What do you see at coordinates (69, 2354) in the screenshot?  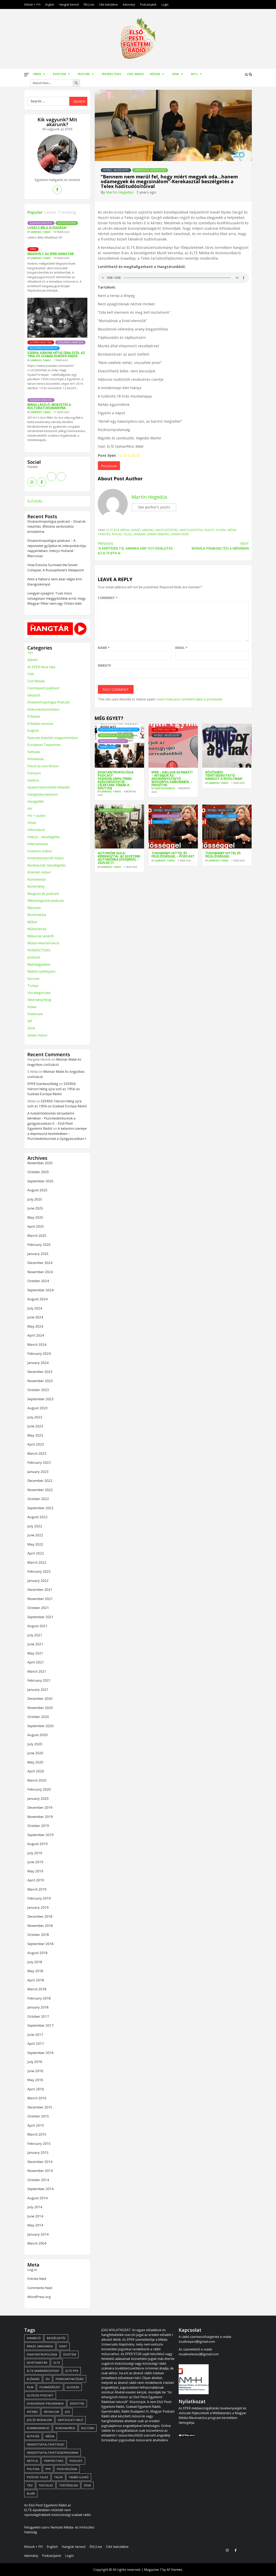 I see `egyetem [egyetem (21 items)]` at bounding box center [69, 2354].